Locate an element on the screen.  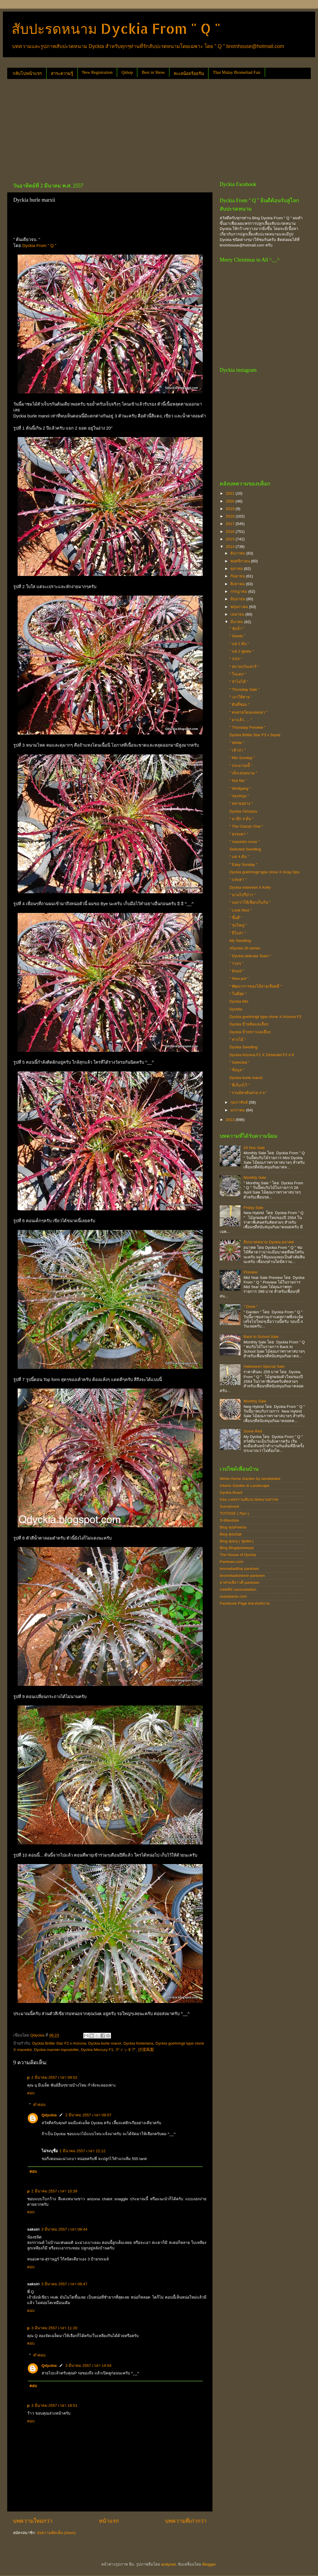
บทความใหม่กว่า is located at coordinates (33, 2521).